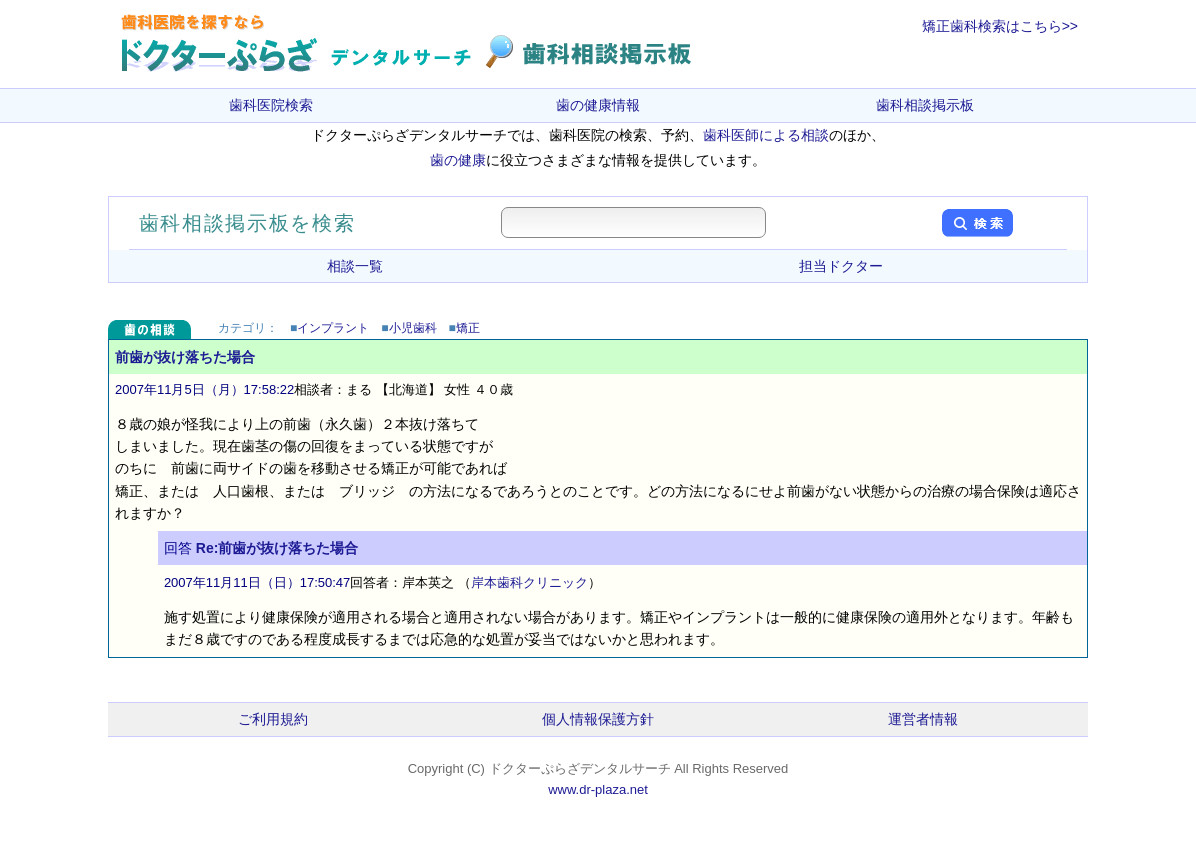 This screenshot has width=1196, height=842. Describe the element at coordinates (273, 719) in the screenshot. I see `ご利用規約` at that location.